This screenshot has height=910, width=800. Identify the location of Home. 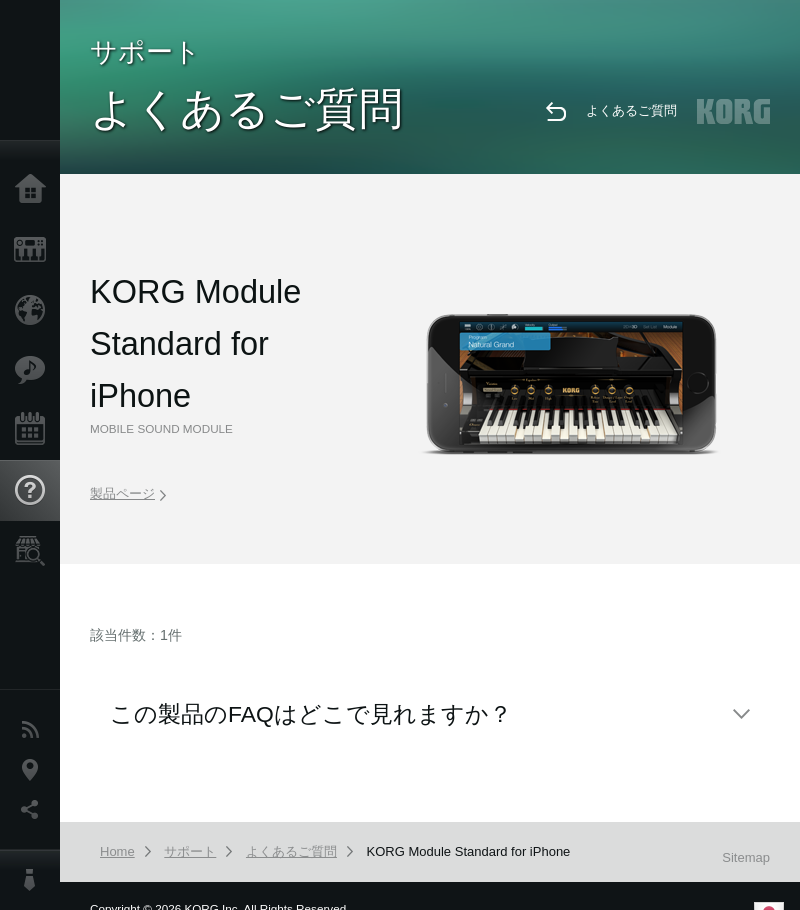
(35, 190).